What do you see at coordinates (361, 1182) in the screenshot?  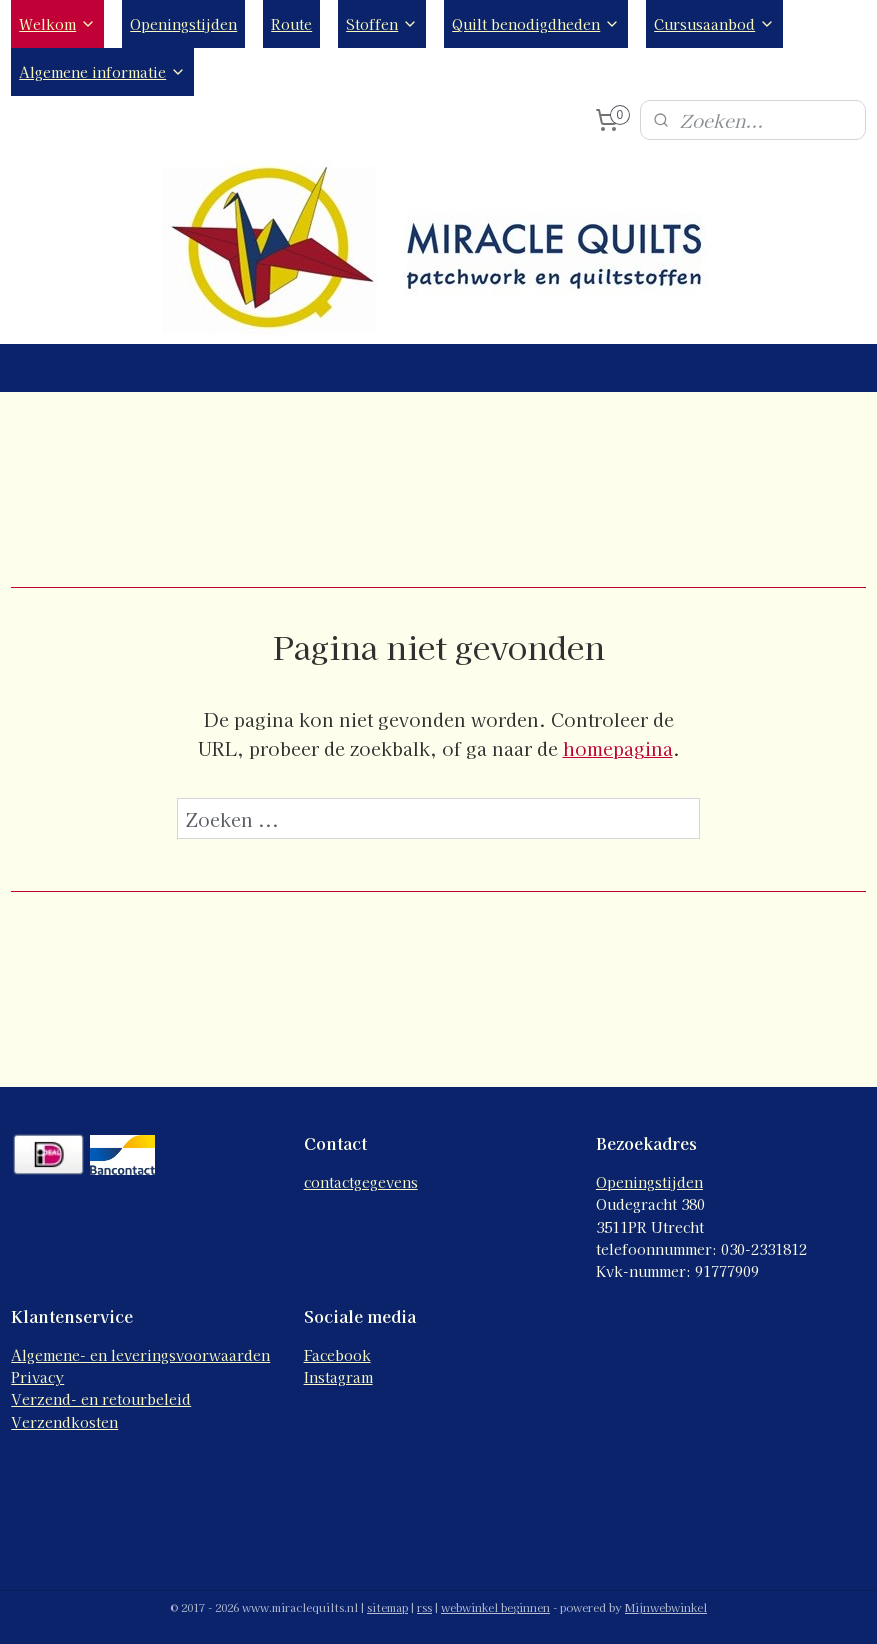 I see `contactgegevens` at bounding box center [361, 1182].